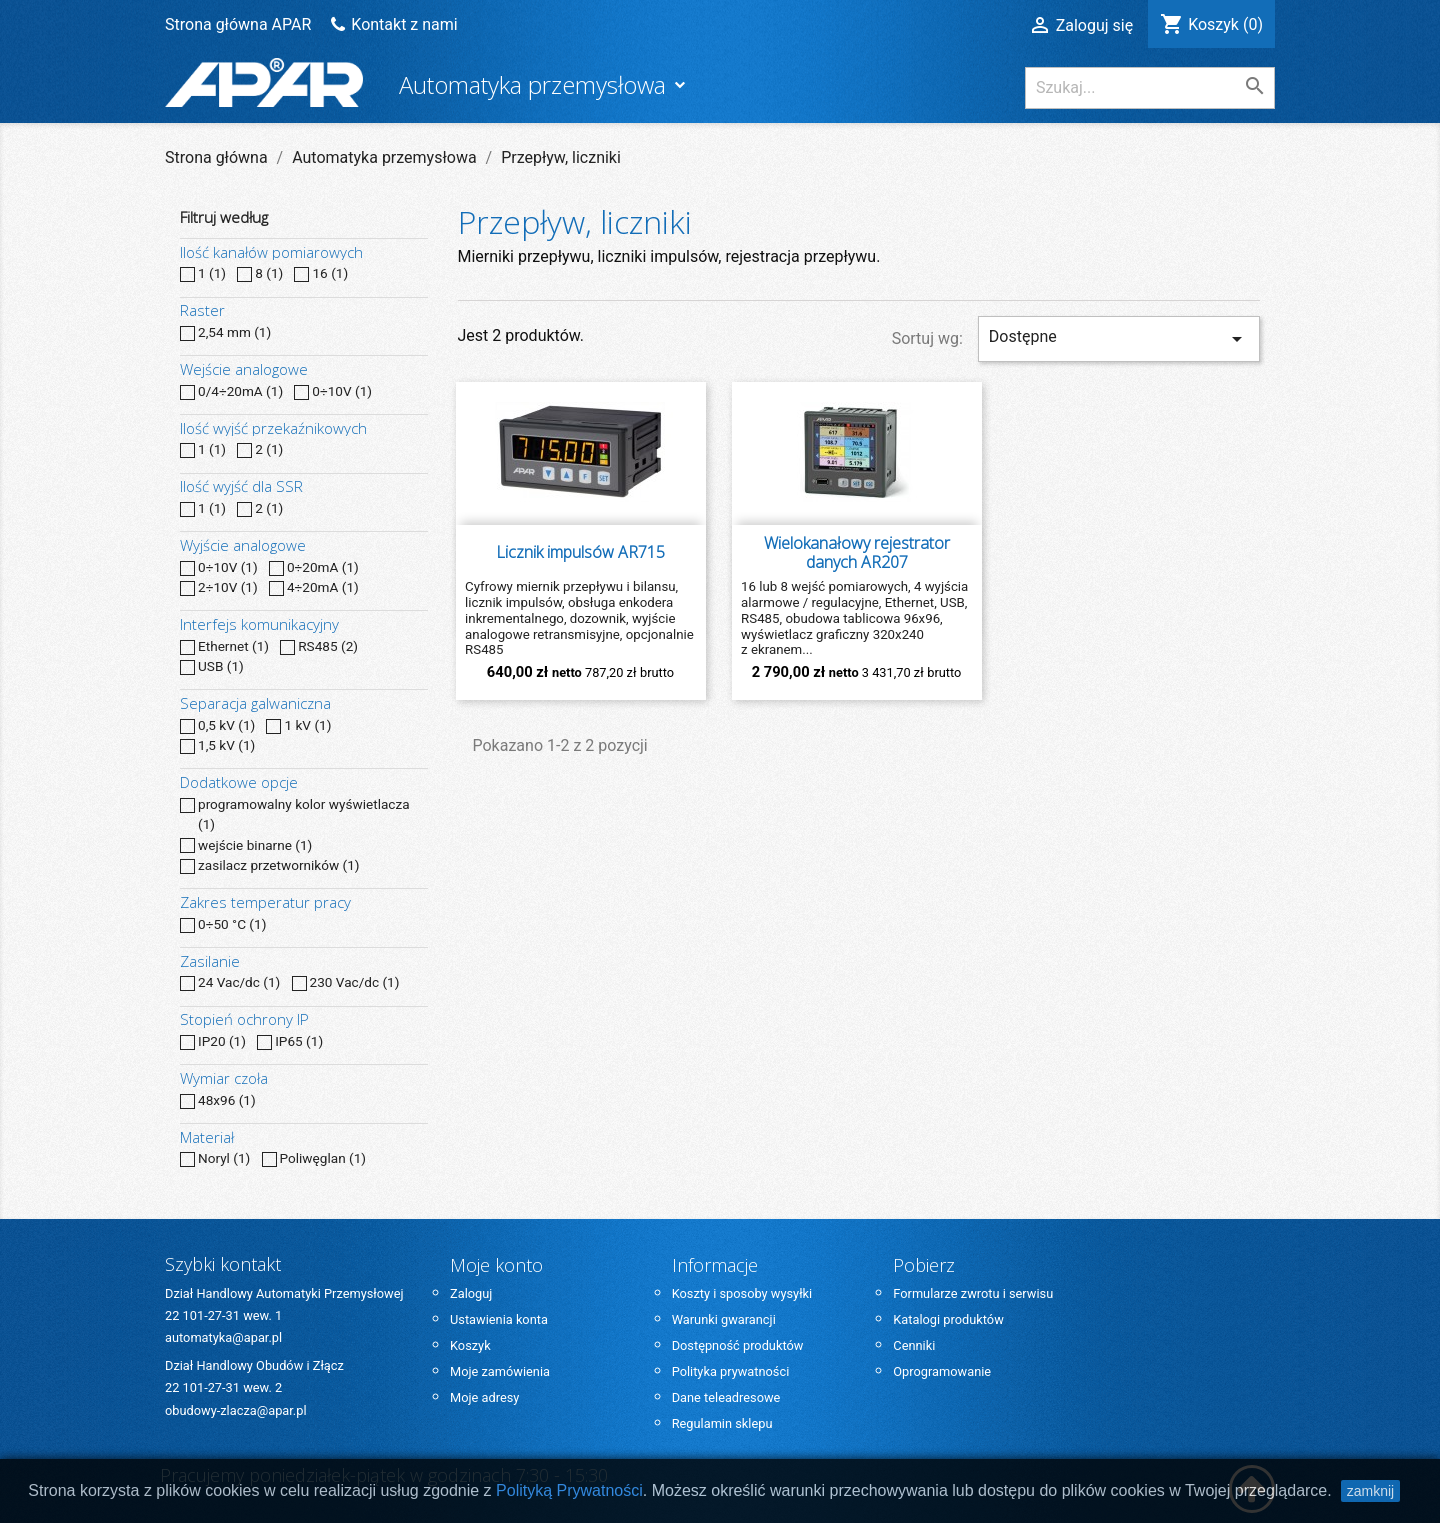  Describe the element at coordinates (1150, 88) in the screenshot. I see `[Szukaj]` at that location.